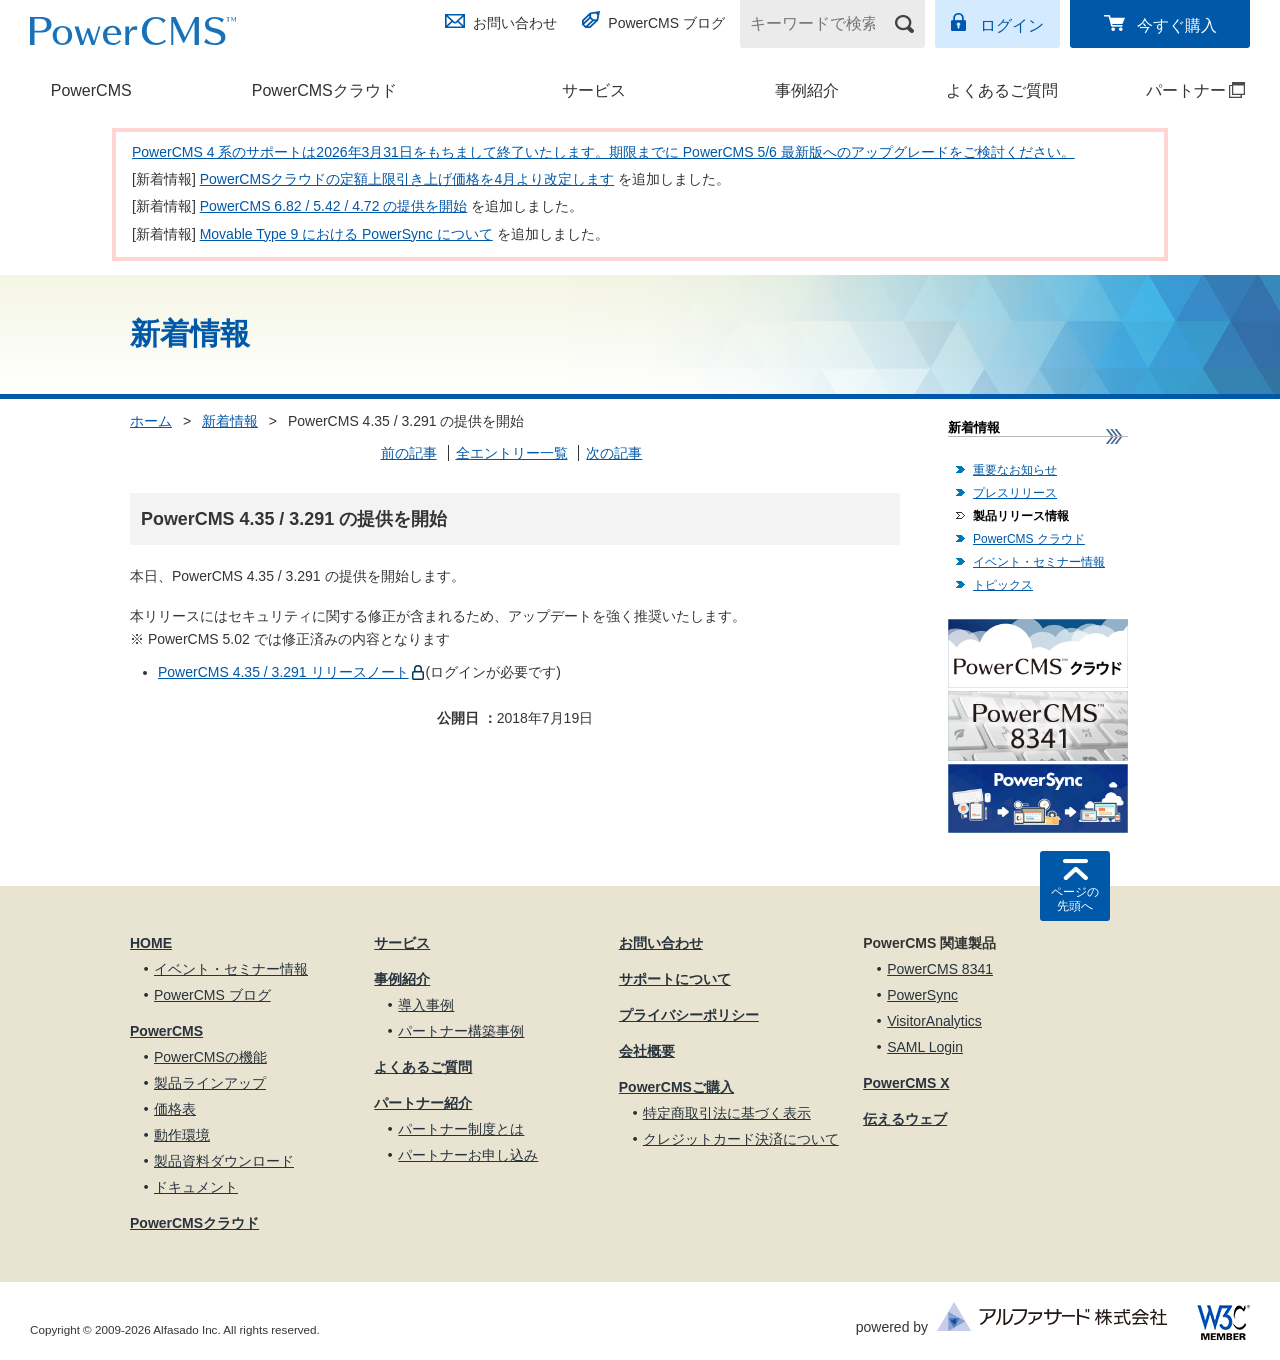 This screenshot has width=1280, height=1360. I want to click on トピックス, so click(1003, 585).